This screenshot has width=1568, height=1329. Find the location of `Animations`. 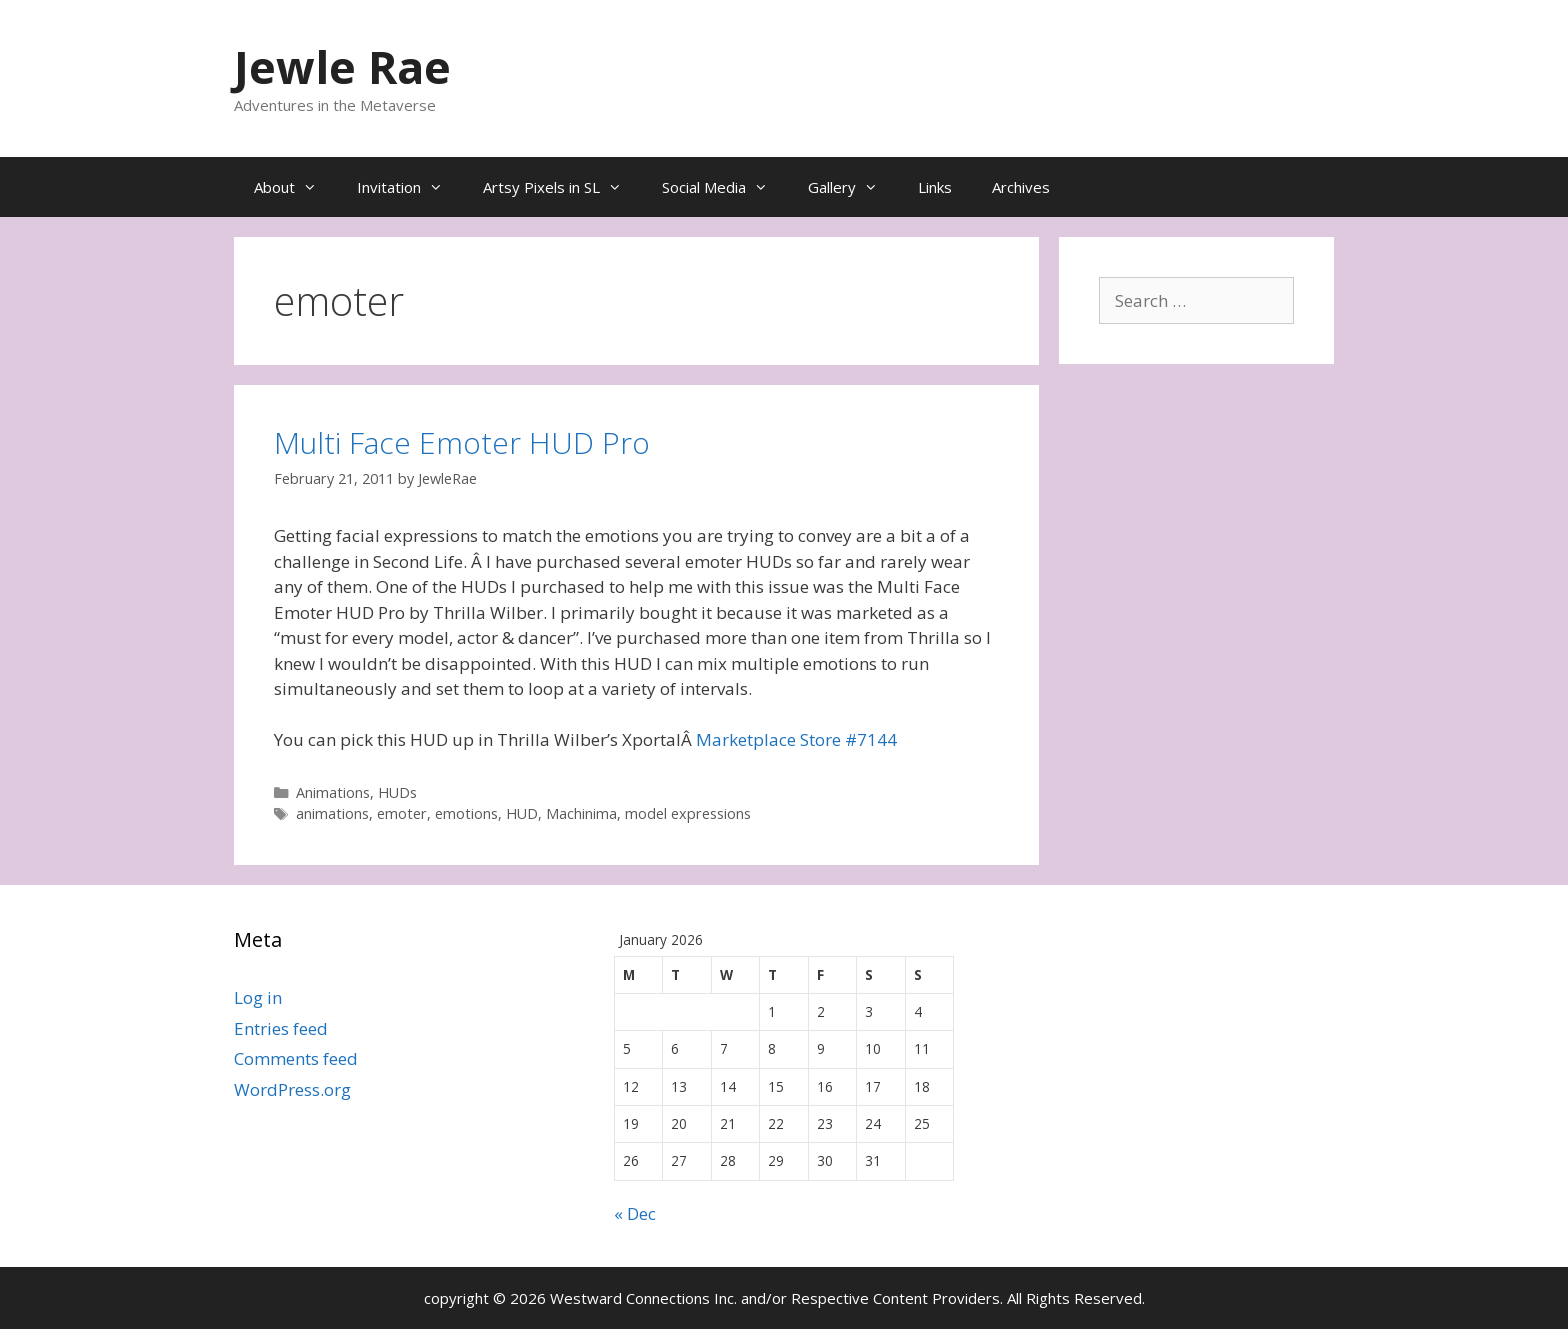

Animations is located at coordinates (333, 792).